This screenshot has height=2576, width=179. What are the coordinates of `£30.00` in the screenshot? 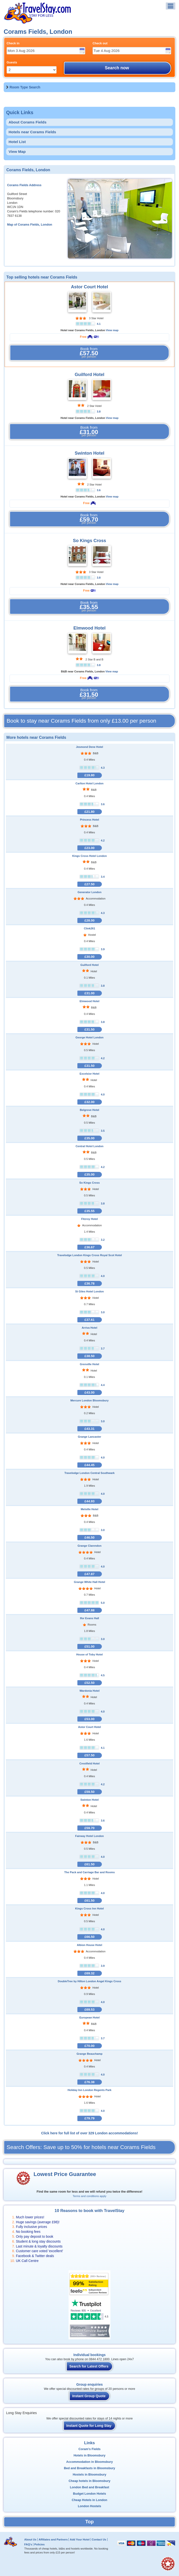 It's located at (89, 957).